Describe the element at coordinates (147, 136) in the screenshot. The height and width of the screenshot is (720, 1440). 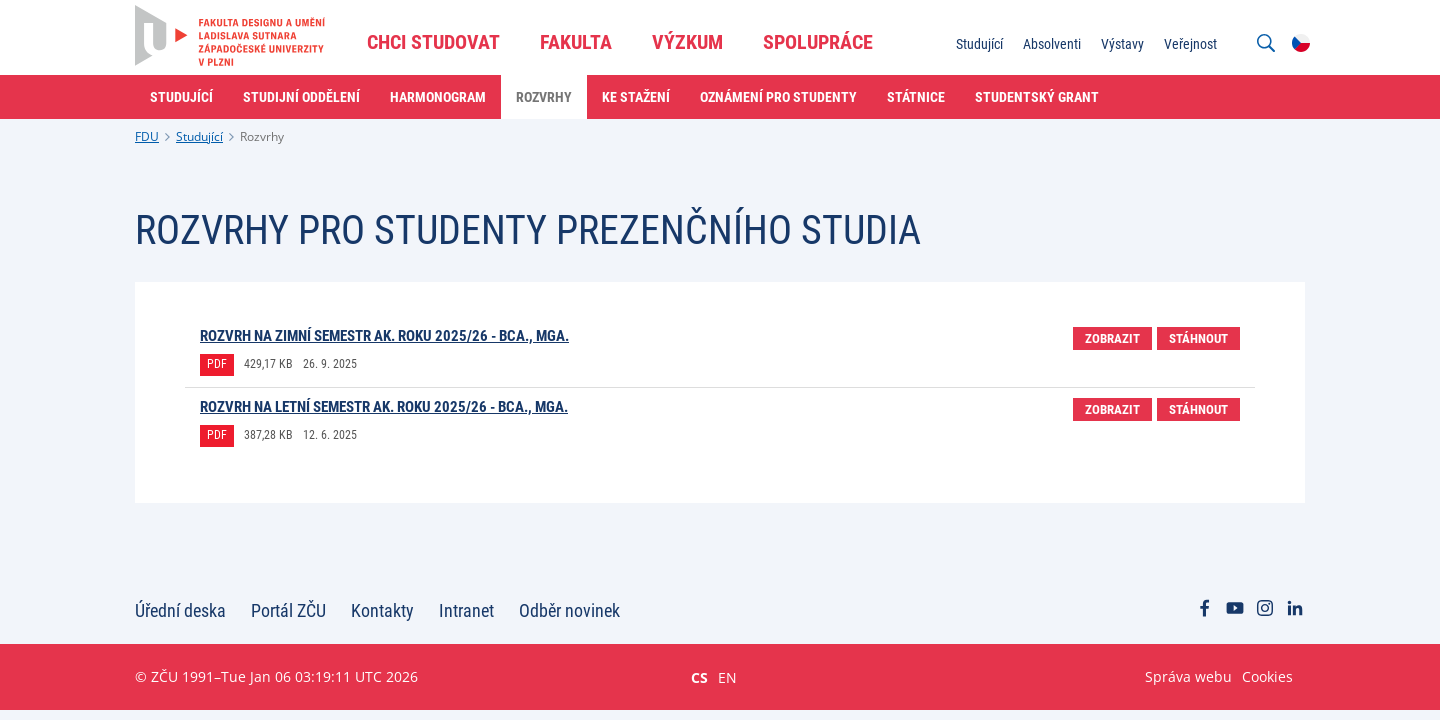
I see `FDU` at that location.